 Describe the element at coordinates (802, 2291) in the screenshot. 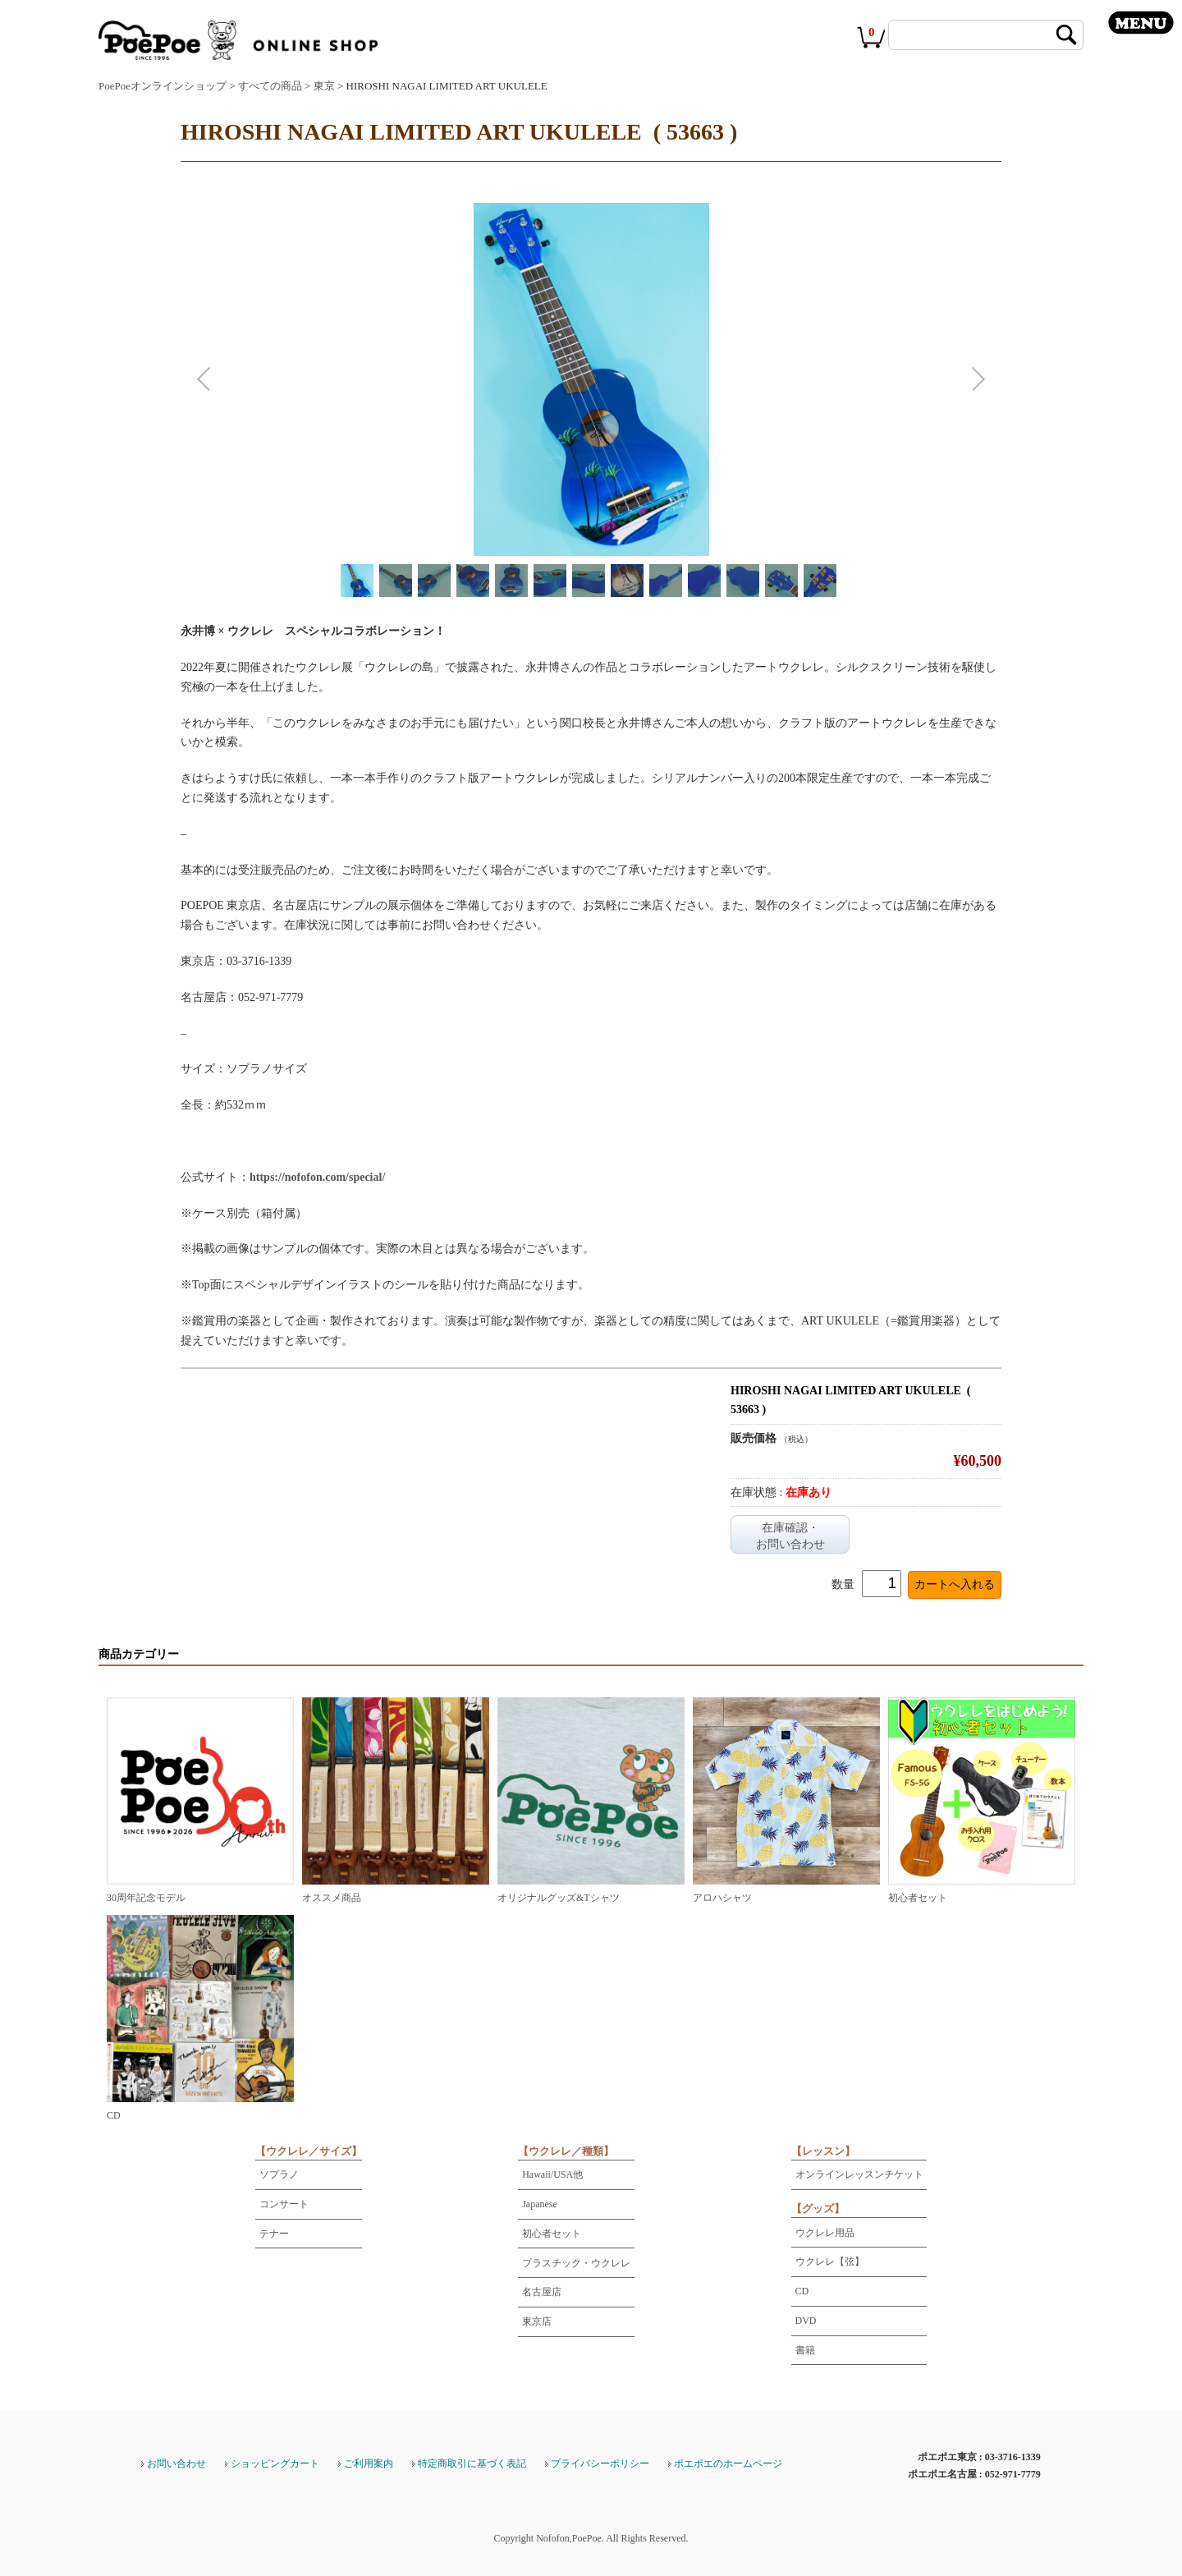

I see `CD` at that location.